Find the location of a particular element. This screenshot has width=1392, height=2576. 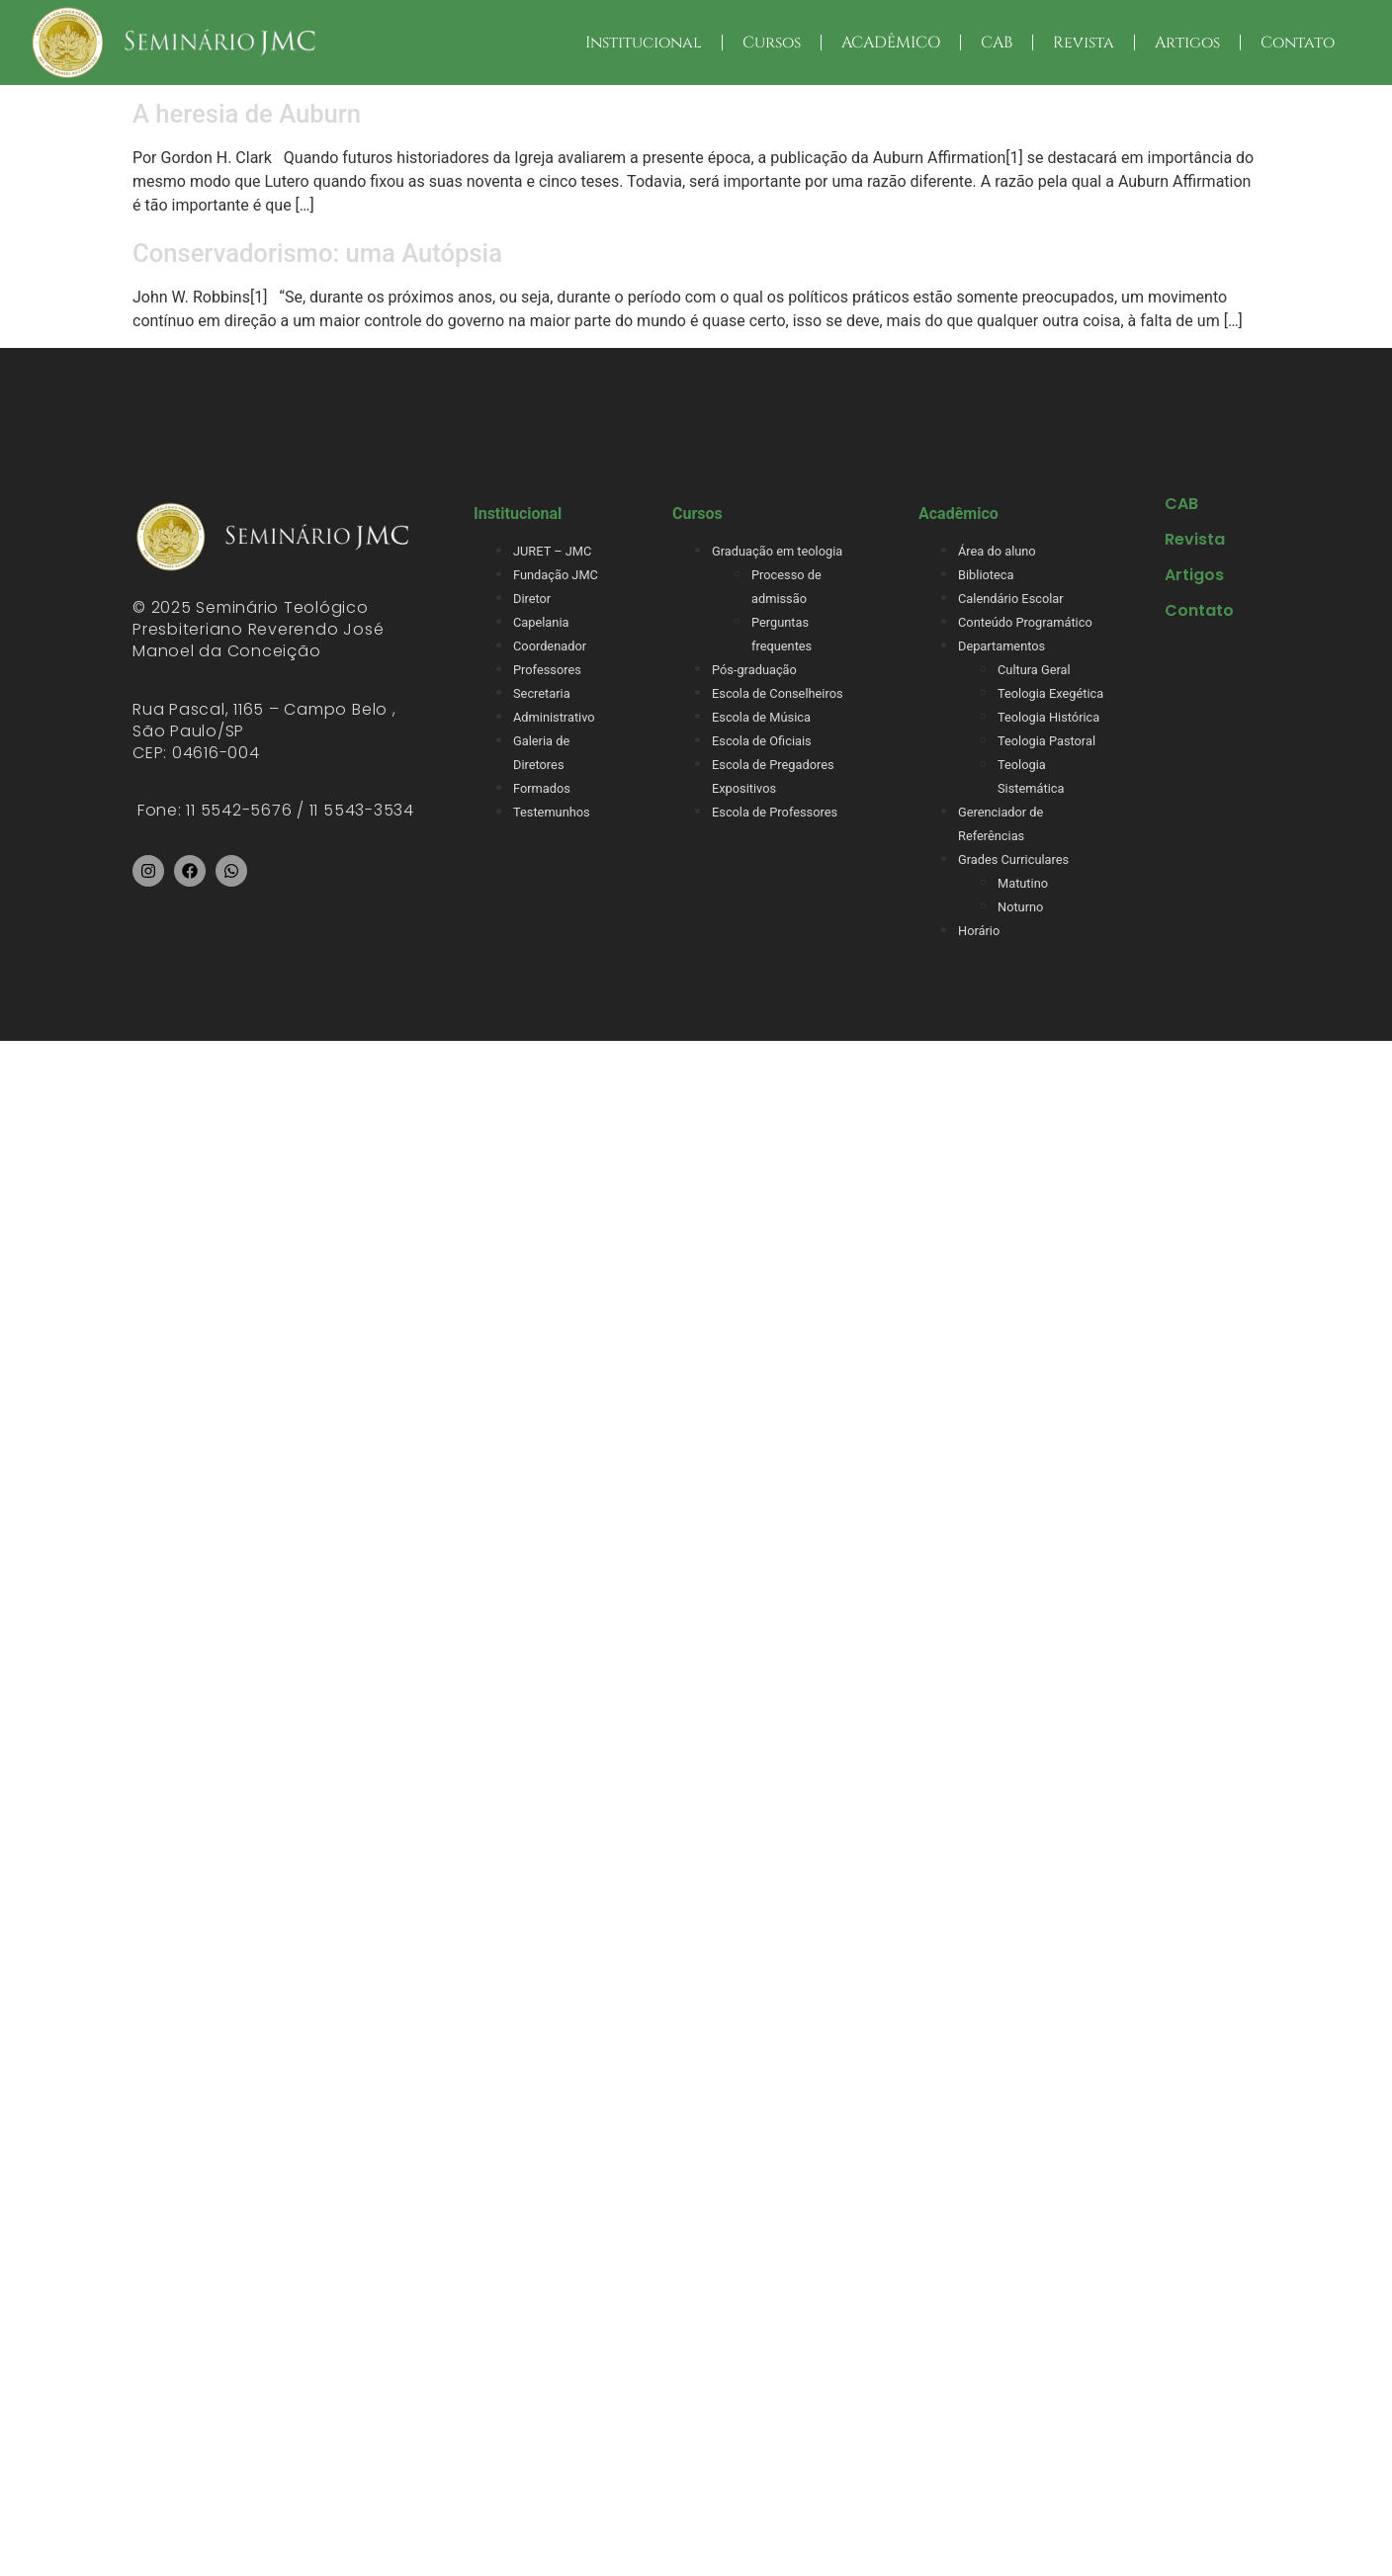

Cursos is located at coordinates (771, 42).